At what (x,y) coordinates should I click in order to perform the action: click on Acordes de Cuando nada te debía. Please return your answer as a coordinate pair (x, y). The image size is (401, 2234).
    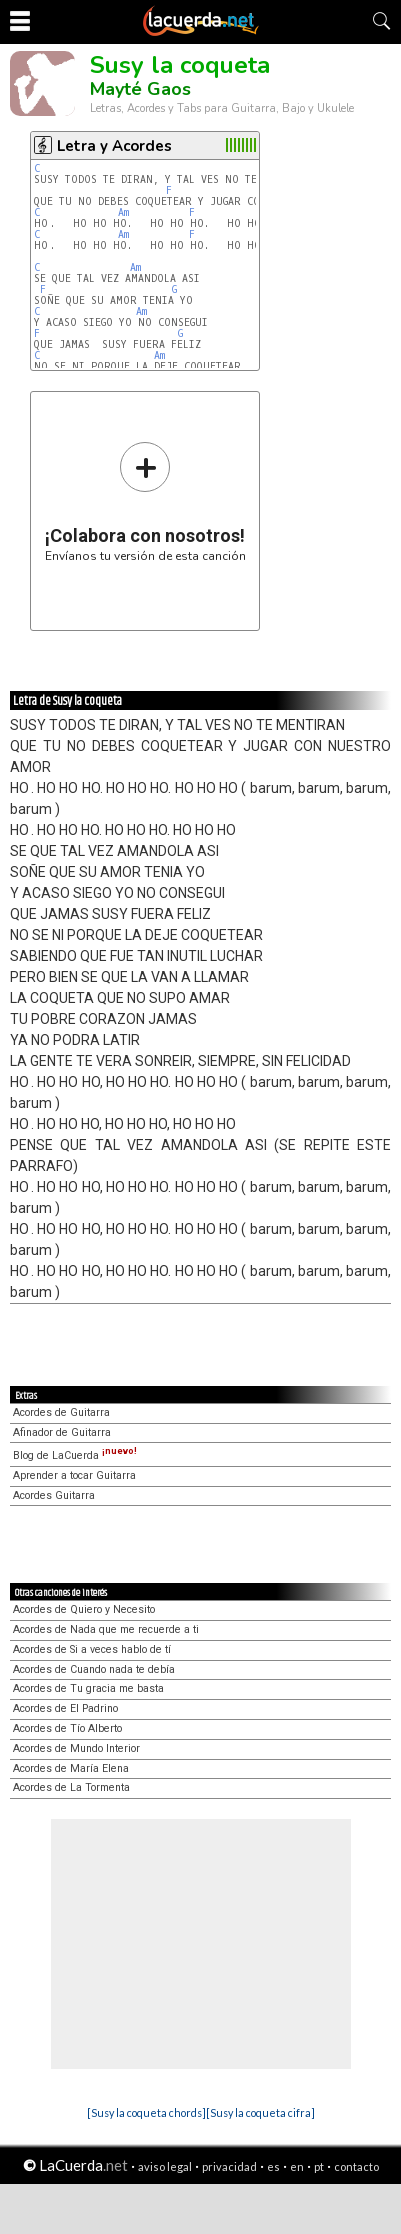
    Looking at the image, I should click on (94, 1669).